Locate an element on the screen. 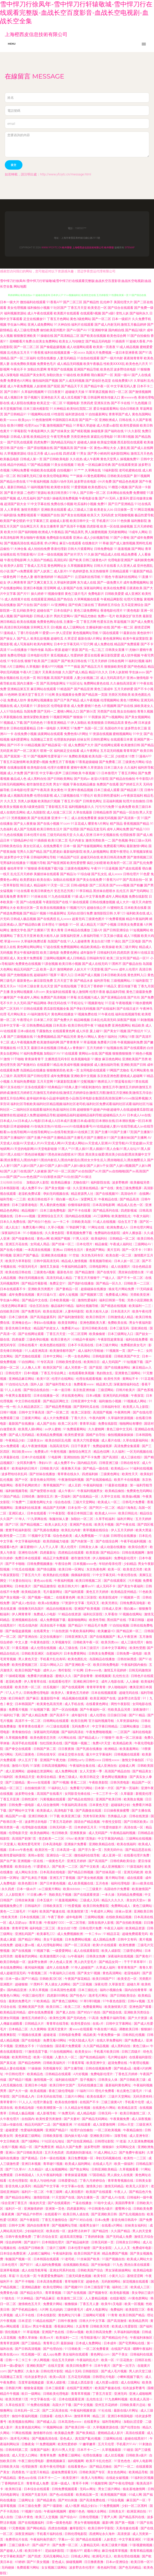 The width and height of the screenshot is (154, 2576). 五月天婷婷爱 is located at coordinates (123, 689).